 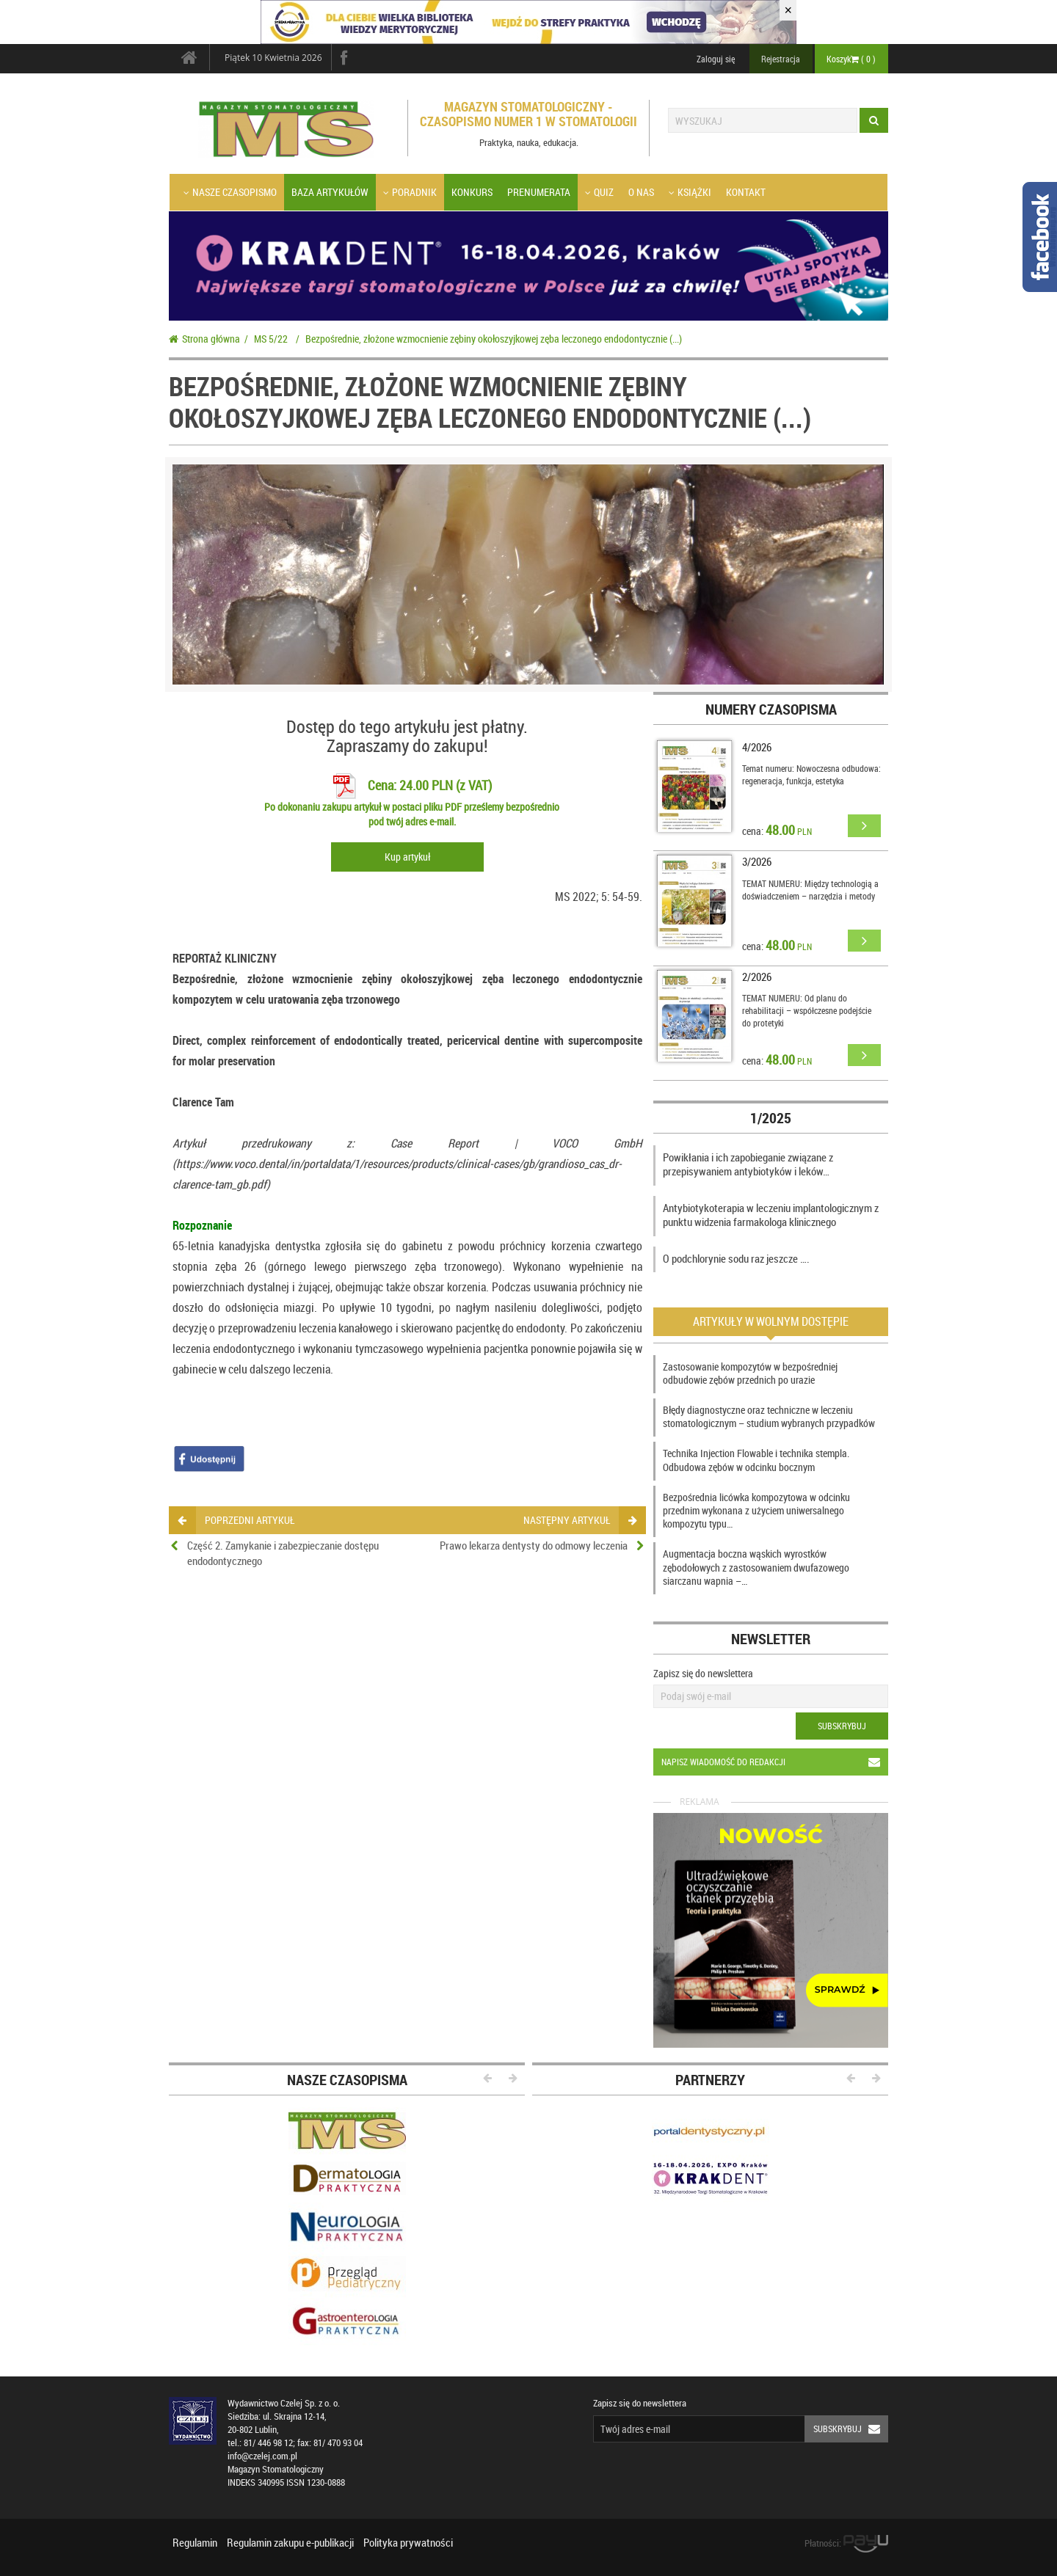 I want to click on Numery czasopisma, so click(x=771, y=709).